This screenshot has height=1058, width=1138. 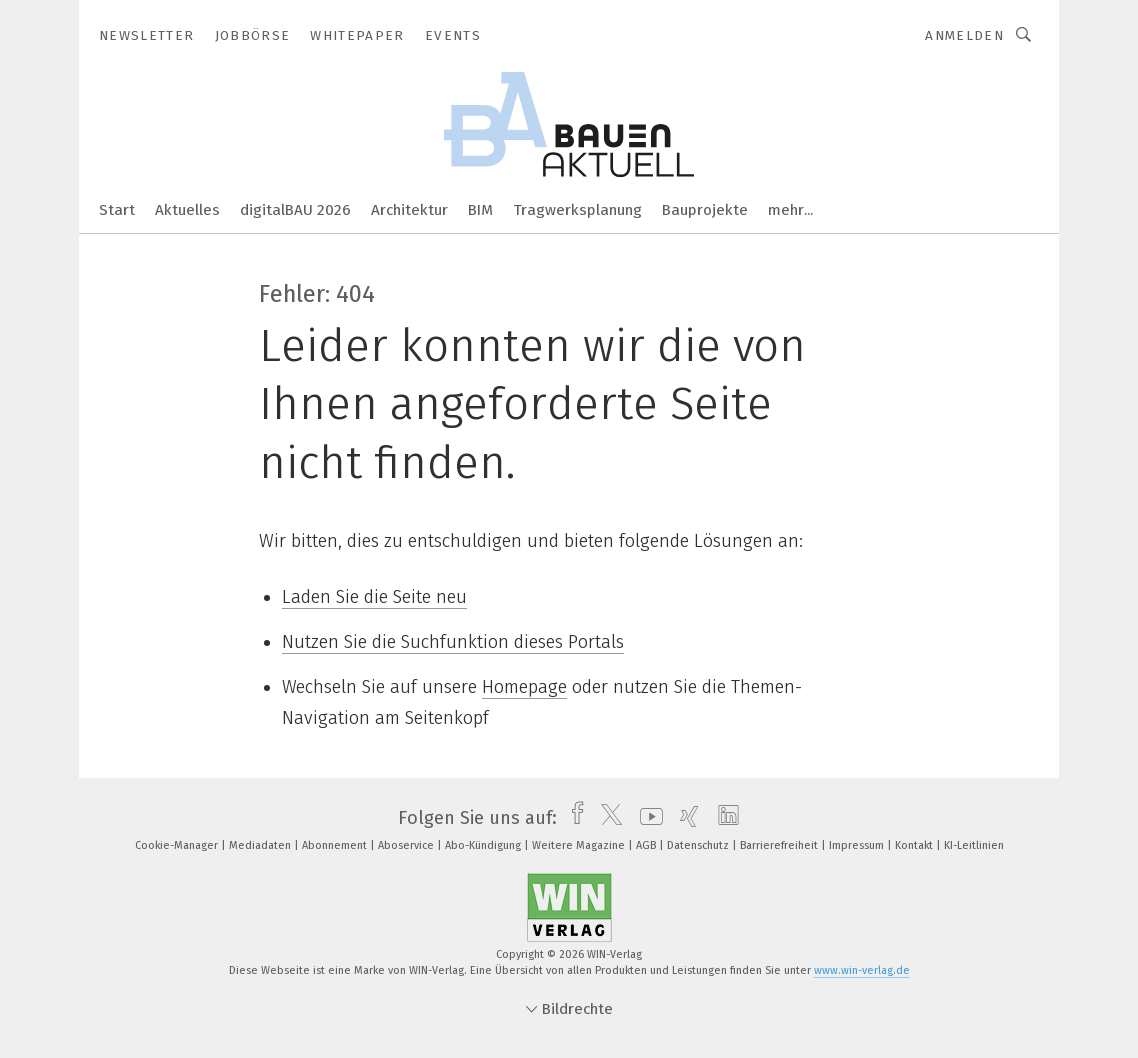 What do you see at coordinates (484, 845) in the screenshot?
I see `Abo-Kündigung` at bounding box center [484, 845].